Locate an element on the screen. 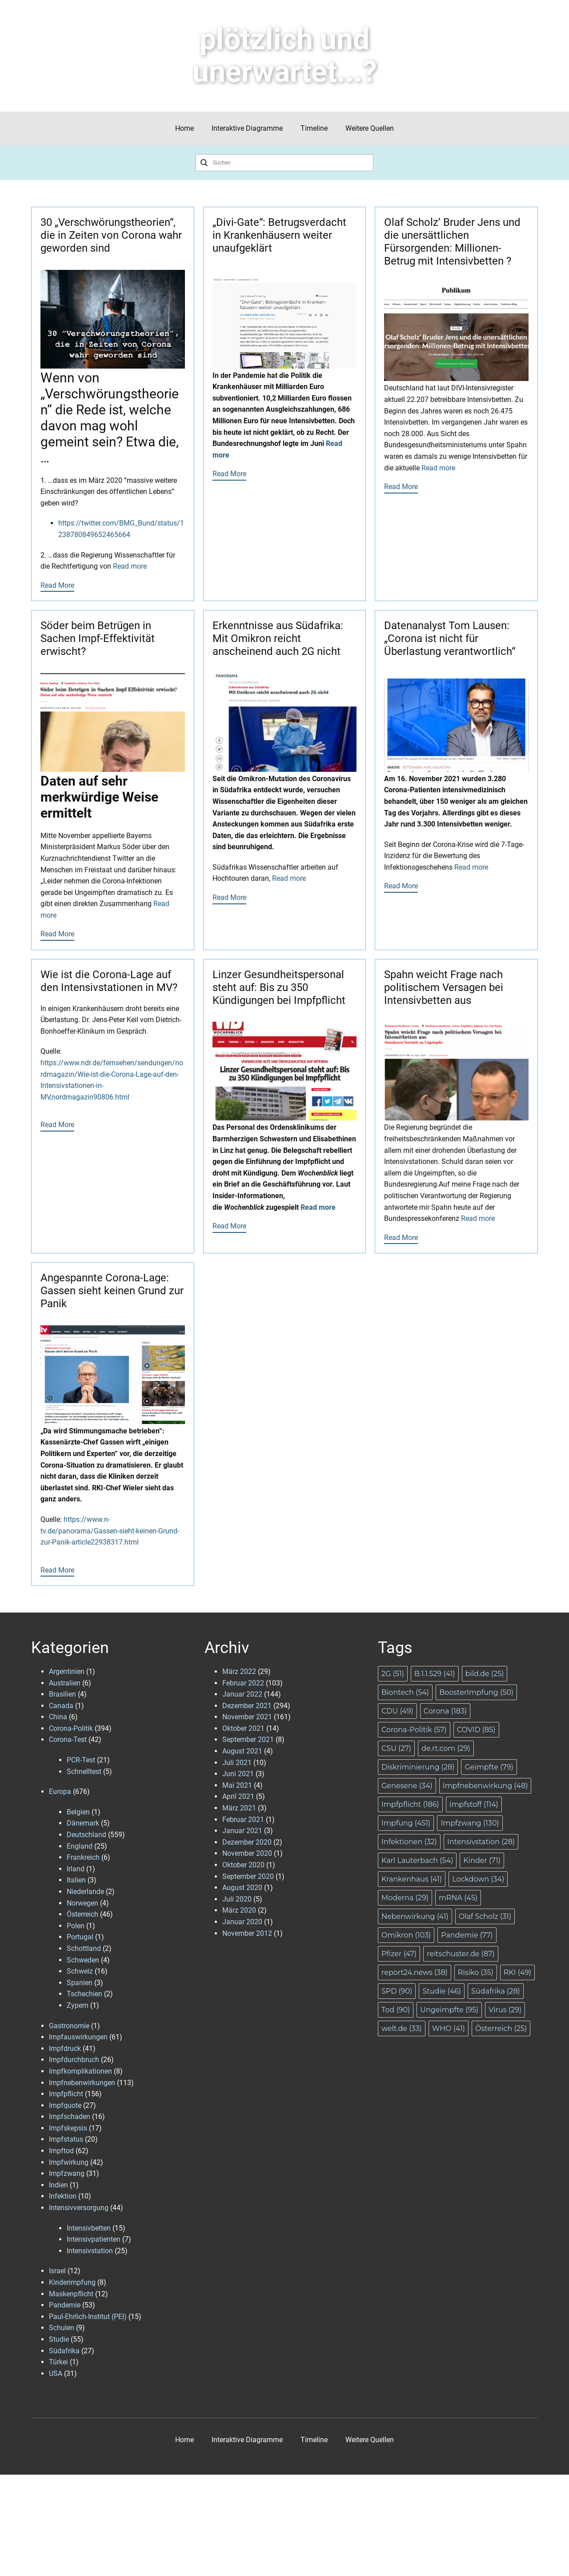  Kinderimpfung is located at coordinates (72, 2282).